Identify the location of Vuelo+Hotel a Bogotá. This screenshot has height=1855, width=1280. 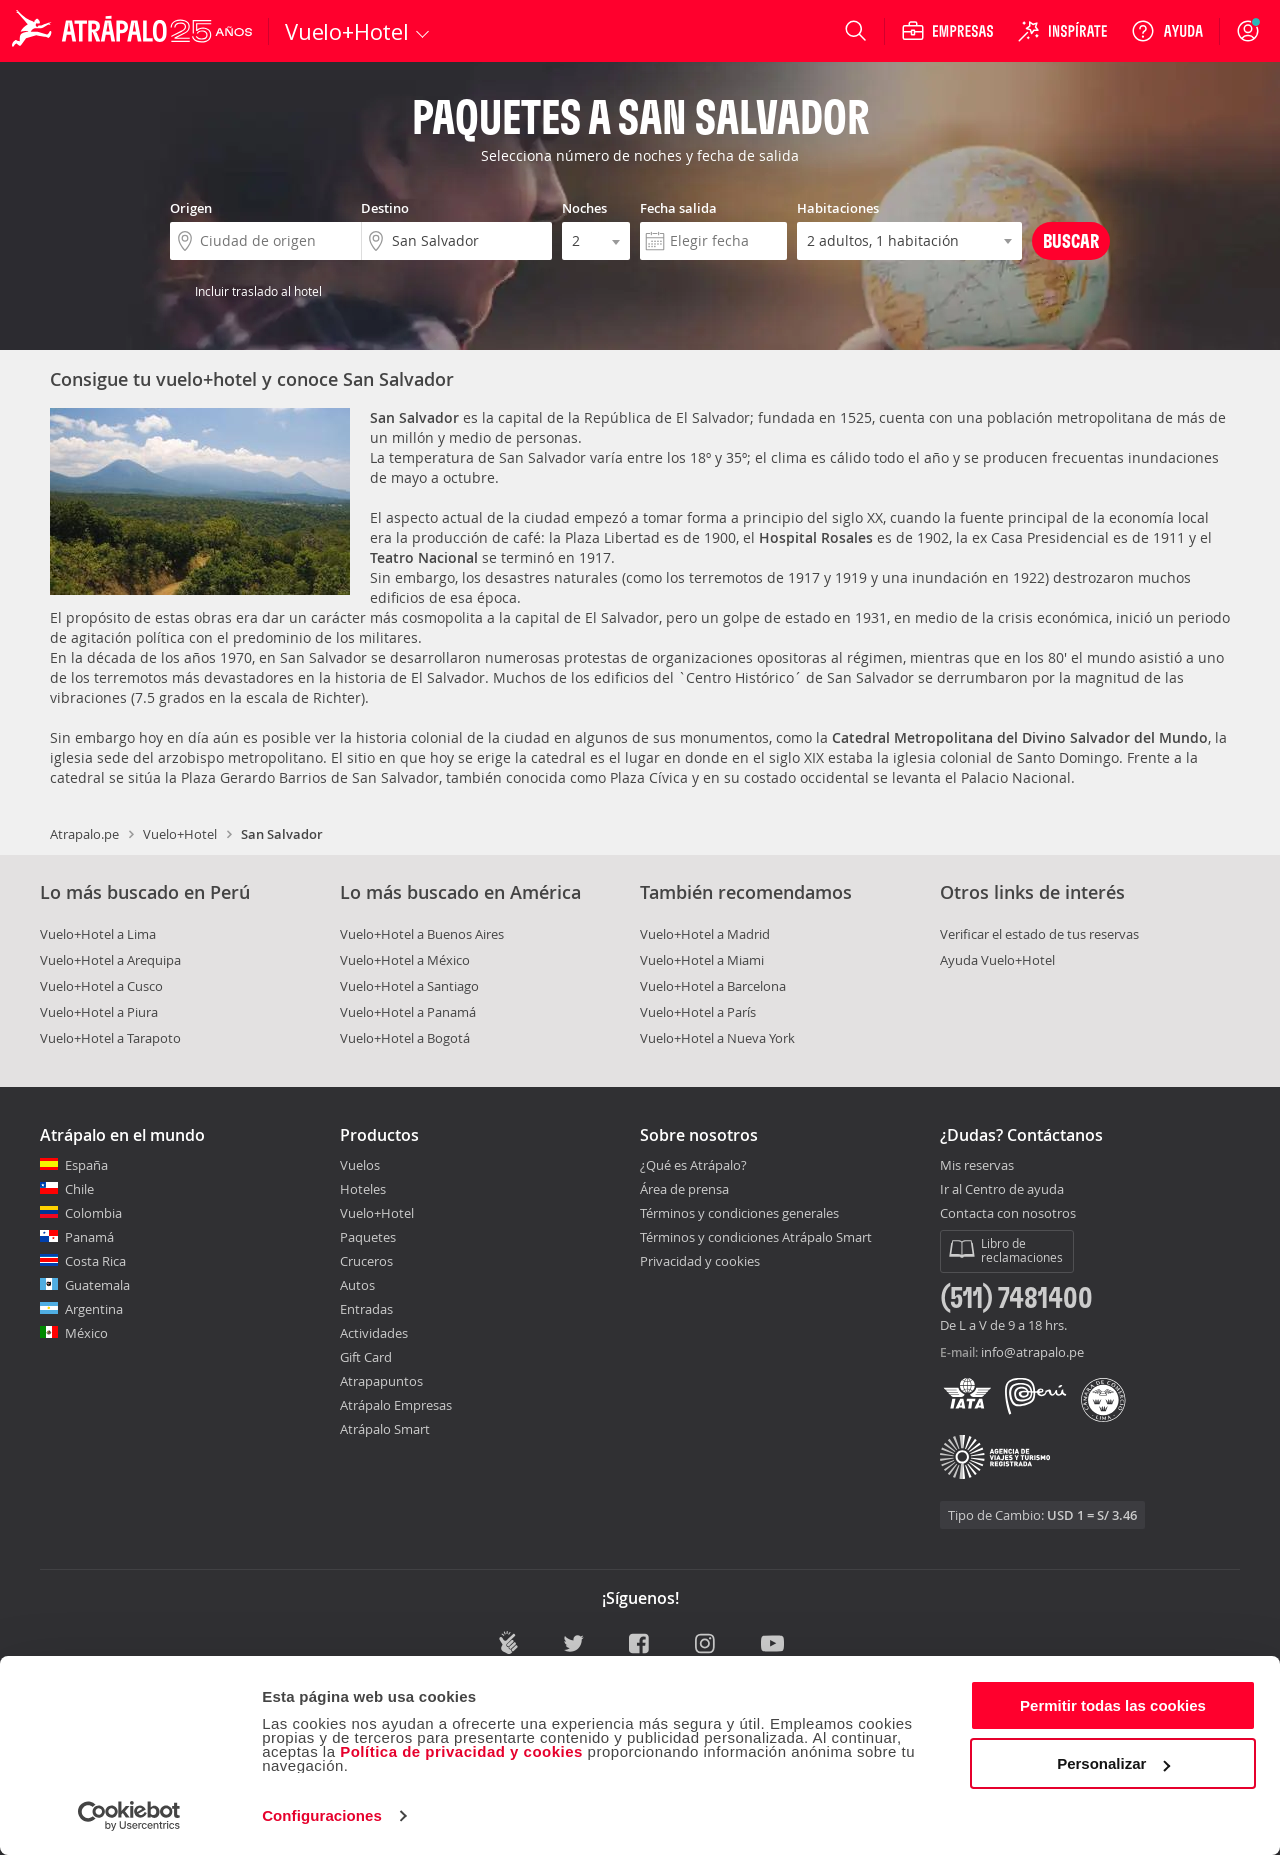
(405, 1038).